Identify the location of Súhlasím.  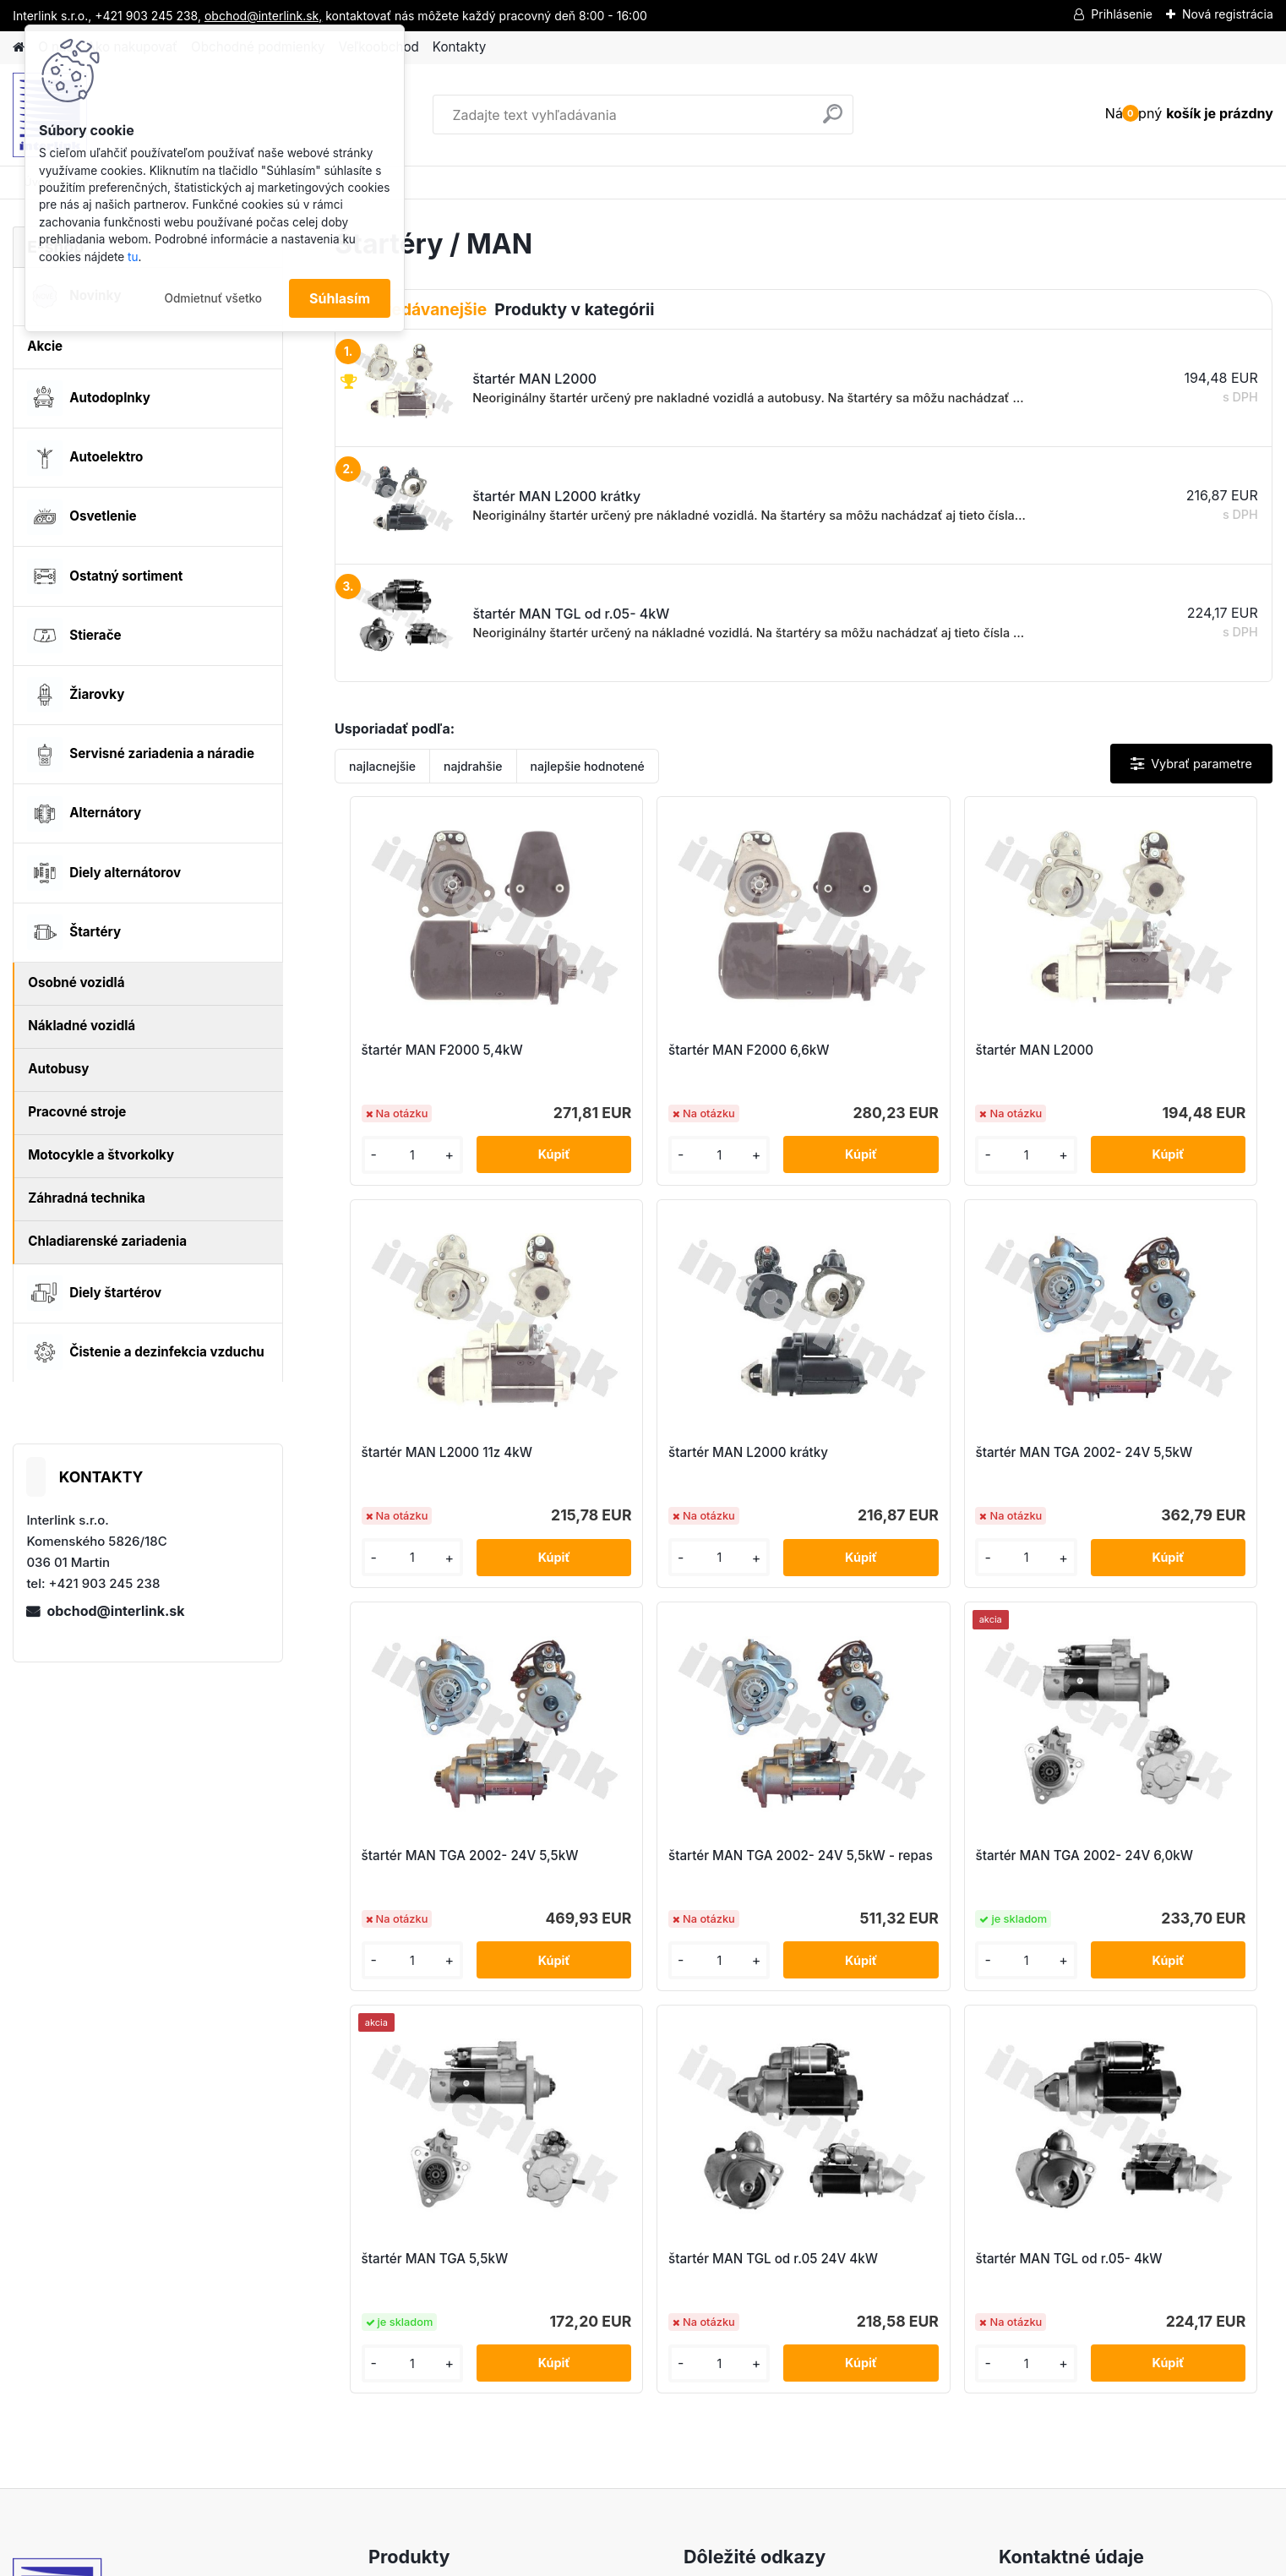
(339, 298).